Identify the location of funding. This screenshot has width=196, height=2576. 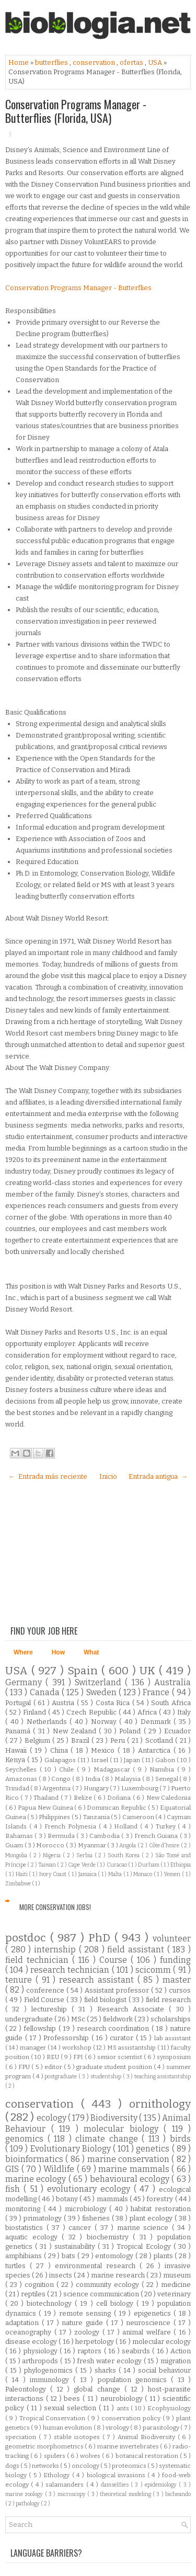
(175, 1960).